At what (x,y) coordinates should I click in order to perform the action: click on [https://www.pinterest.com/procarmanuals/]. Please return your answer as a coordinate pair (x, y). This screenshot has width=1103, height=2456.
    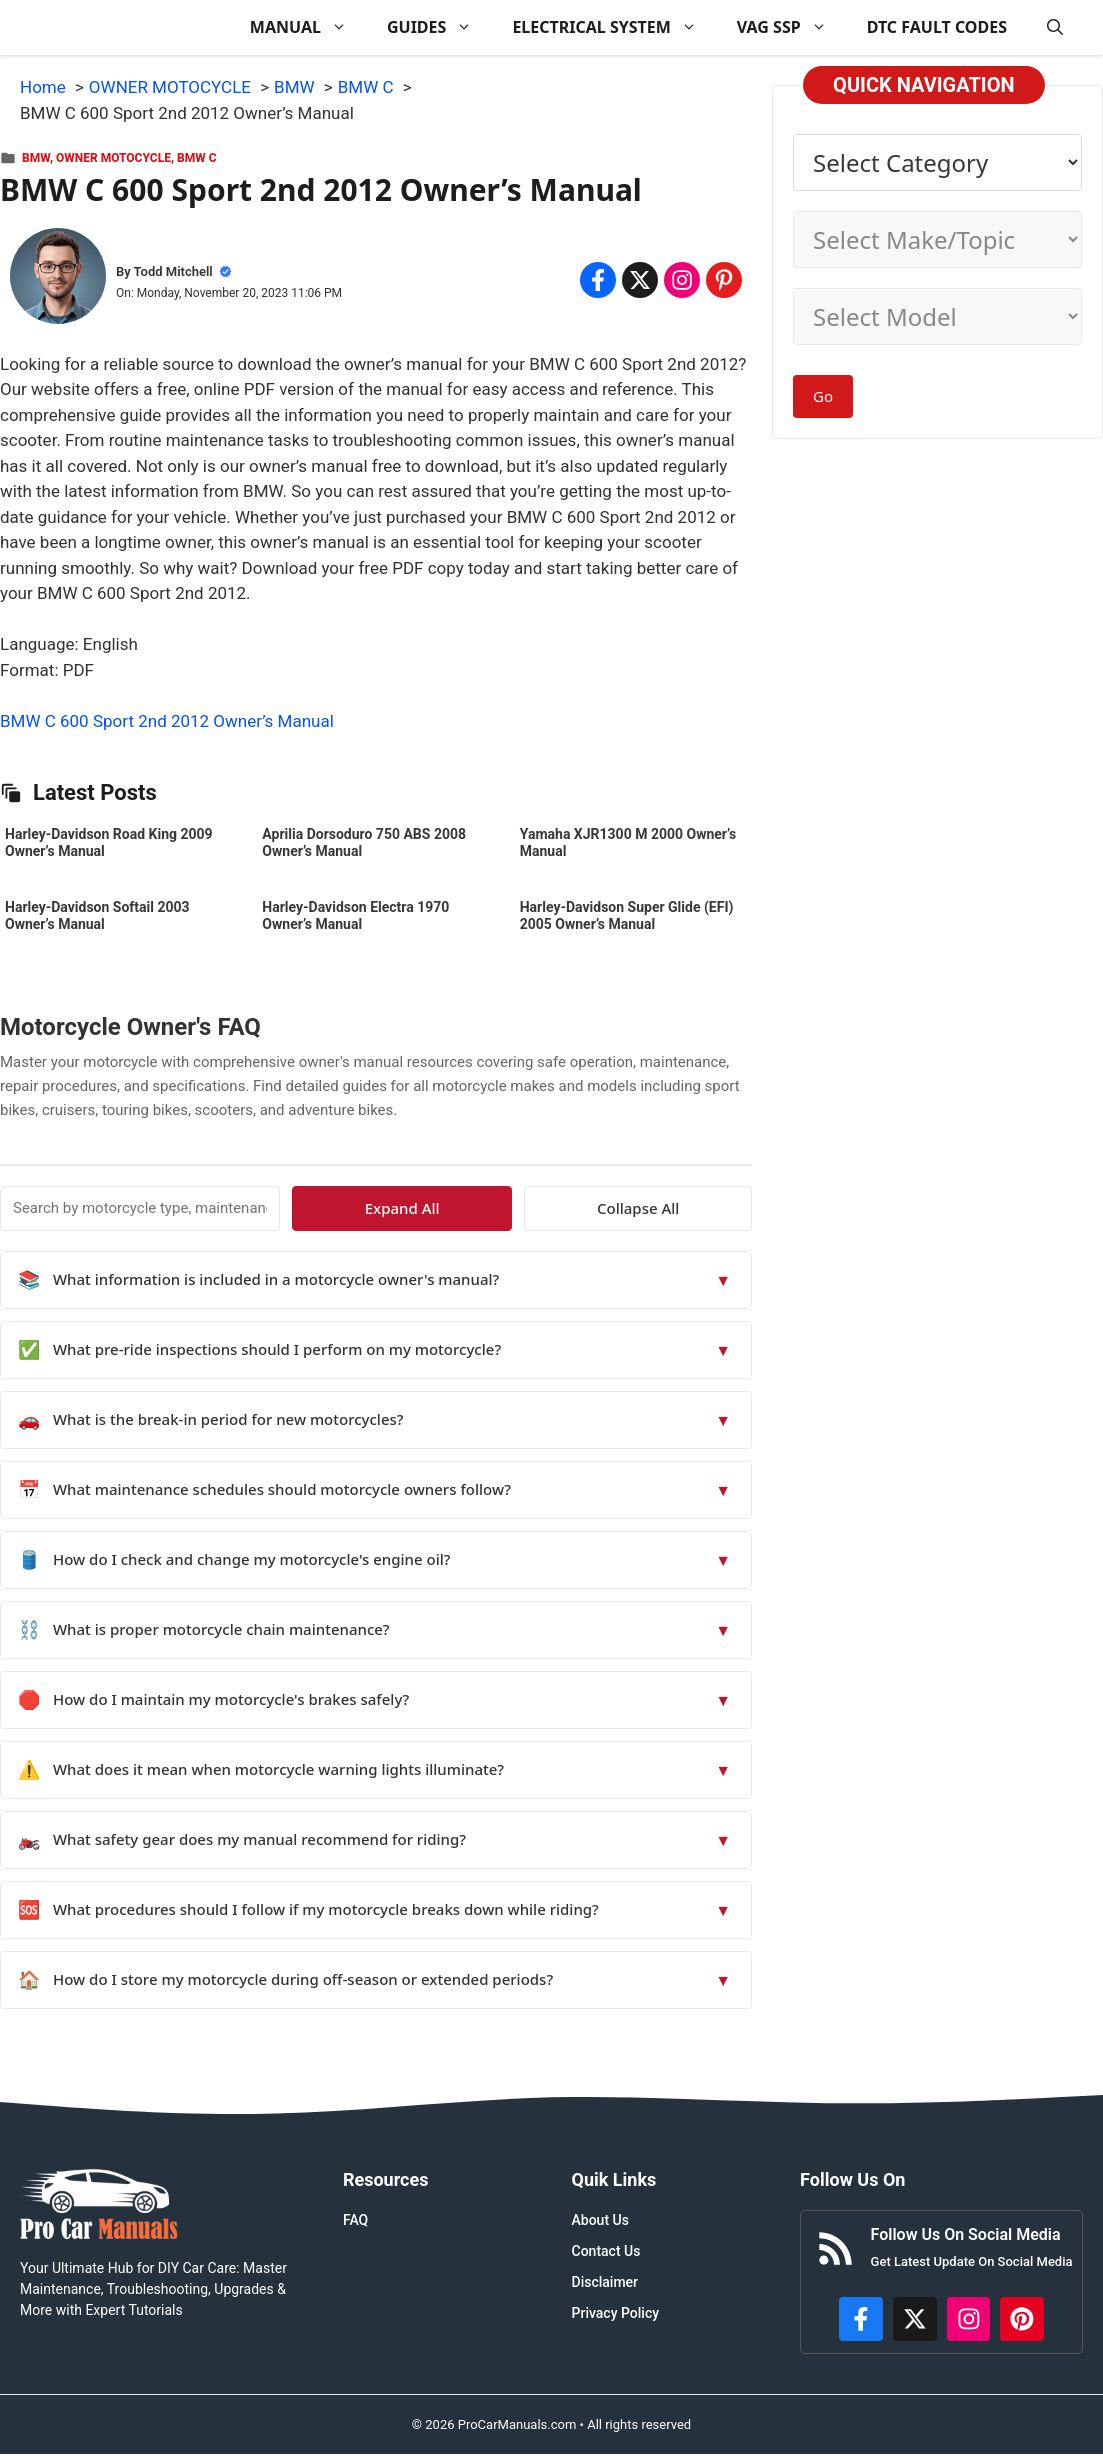
    Looking at the image, I should click on (1022, 2319).